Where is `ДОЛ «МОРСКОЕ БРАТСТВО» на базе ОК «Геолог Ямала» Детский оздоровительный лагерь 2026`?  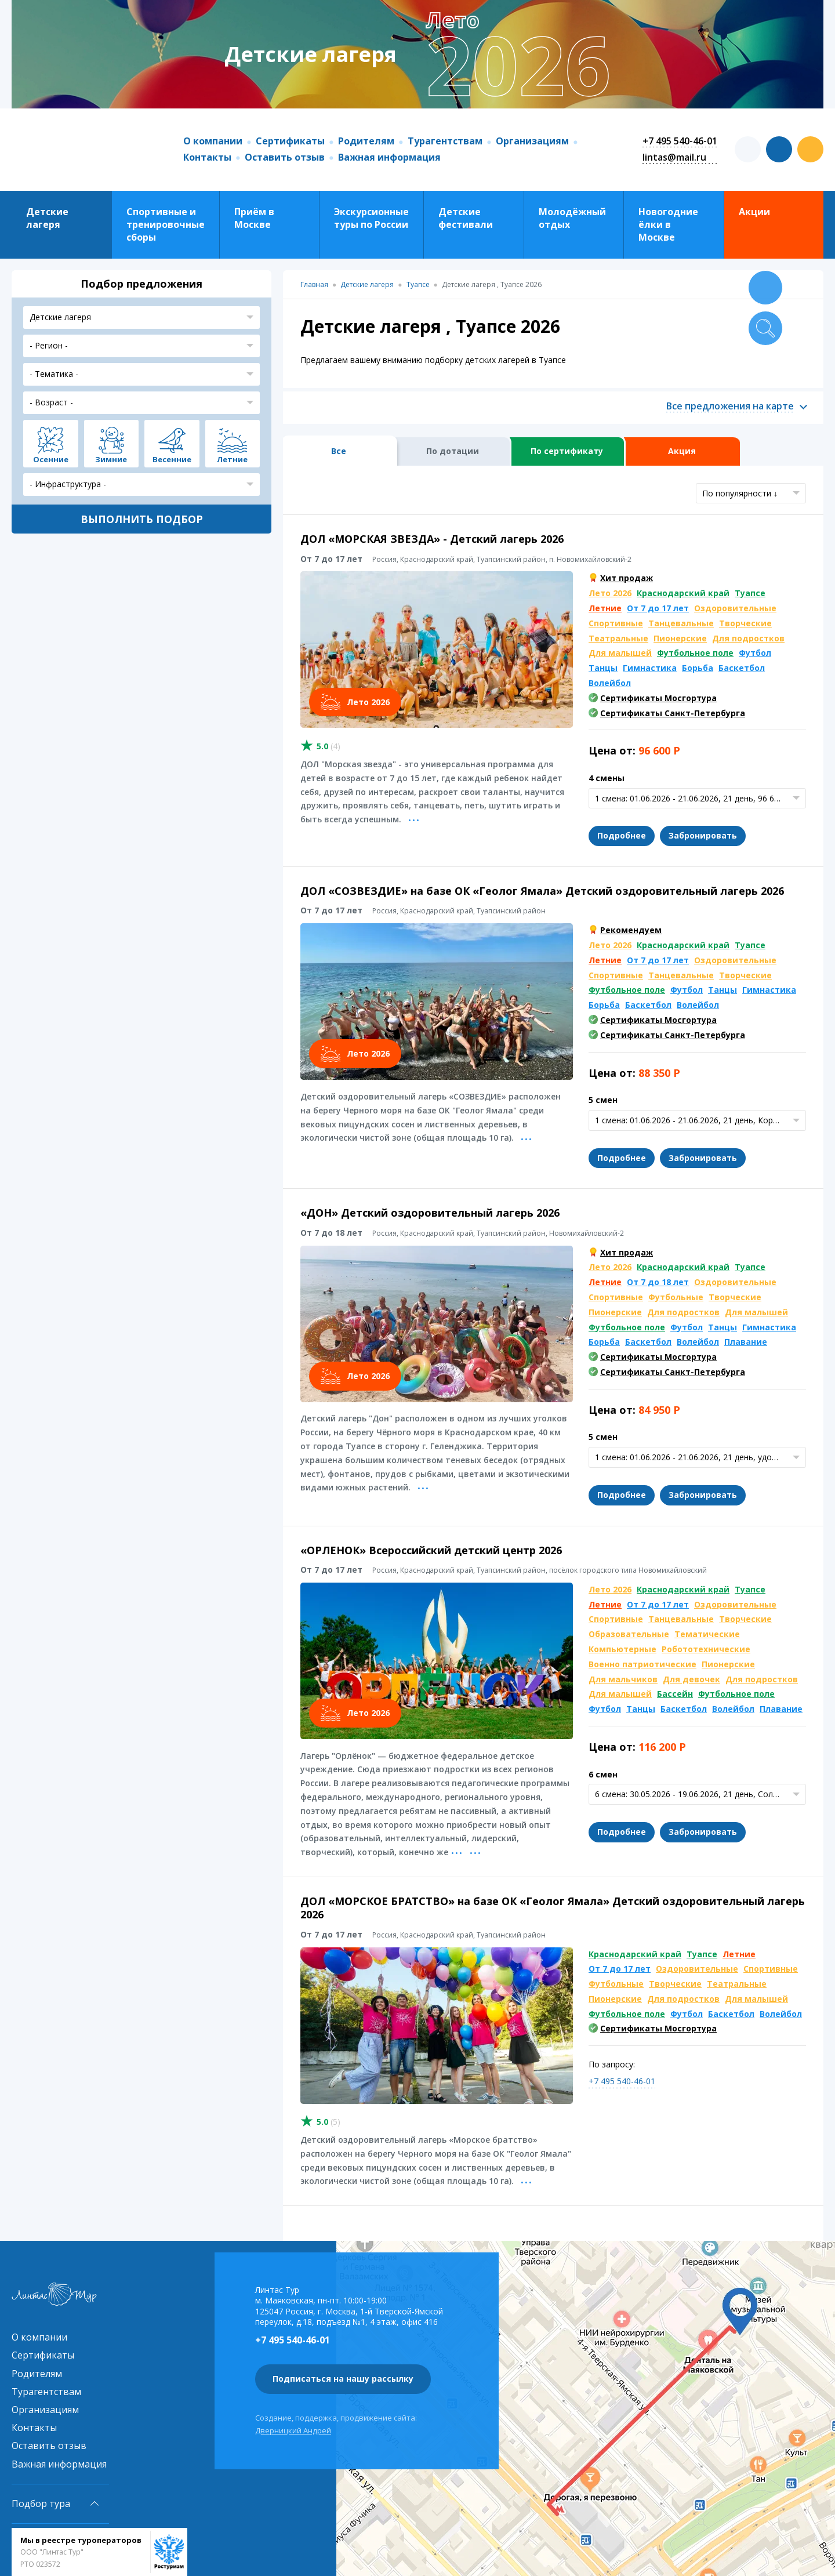 ДОЛ «МОРСКОЕ БРАТСТВО» на базе ОК «Геолог Ямала» Детский оздоровительный лагерь 2026 is located at coordinates (552, 1907).